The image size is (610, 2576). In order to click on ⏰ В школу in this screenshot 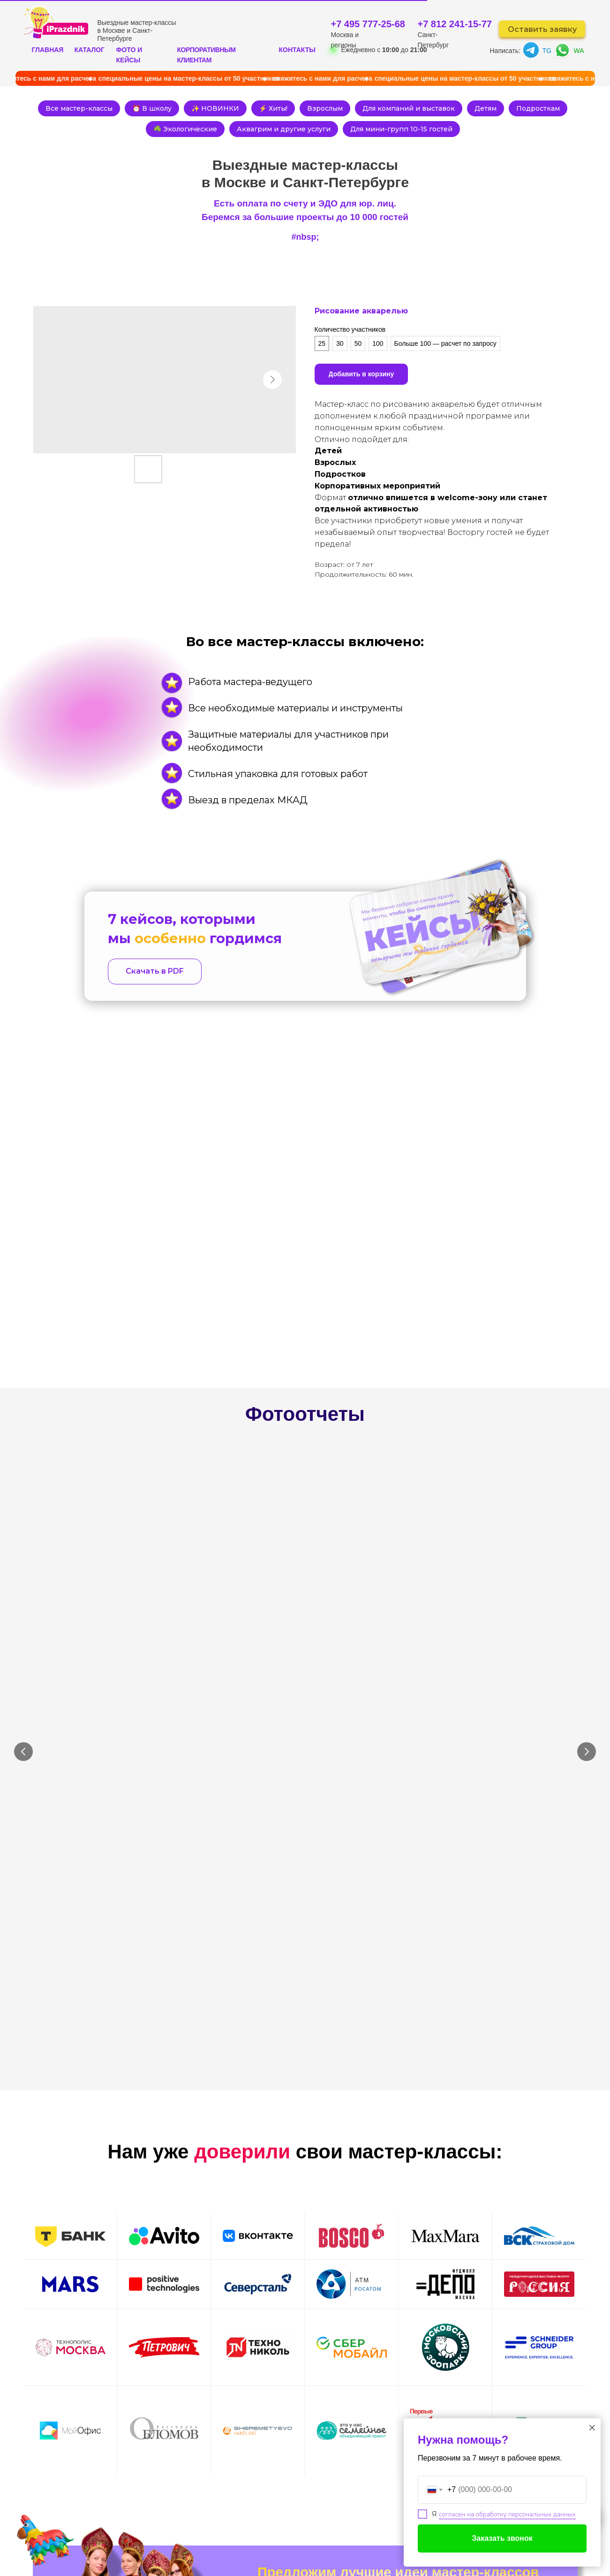, I will do `click(178, 109)`.